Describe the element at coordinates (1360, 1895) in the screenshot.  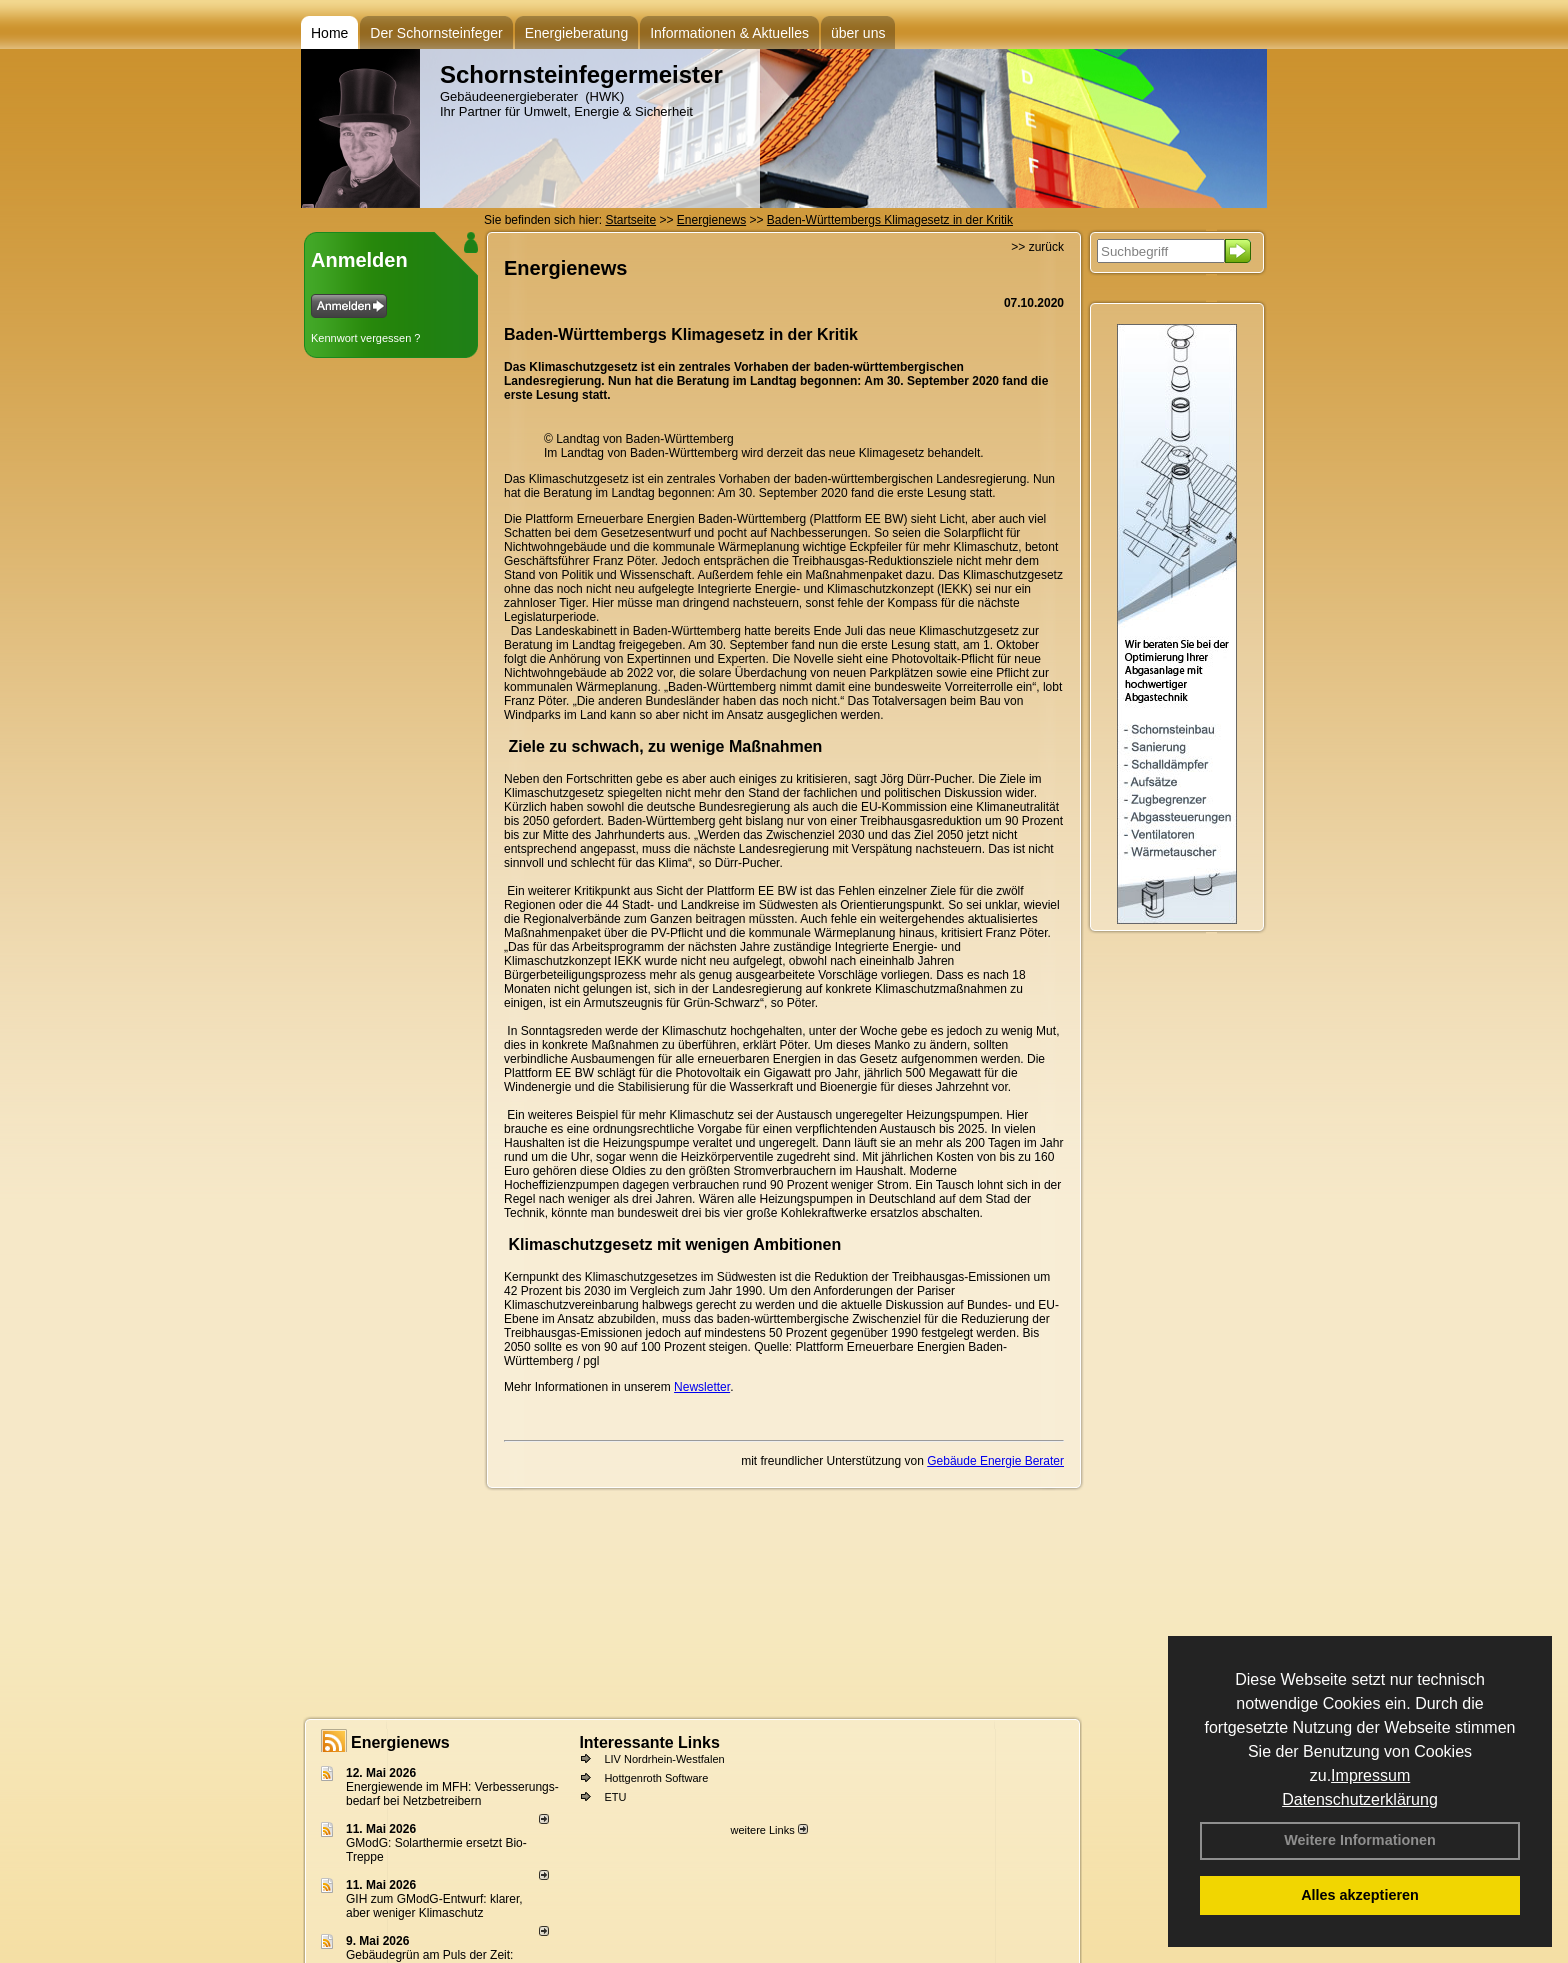
I see `Alles akzeptieren [button]` at that location.